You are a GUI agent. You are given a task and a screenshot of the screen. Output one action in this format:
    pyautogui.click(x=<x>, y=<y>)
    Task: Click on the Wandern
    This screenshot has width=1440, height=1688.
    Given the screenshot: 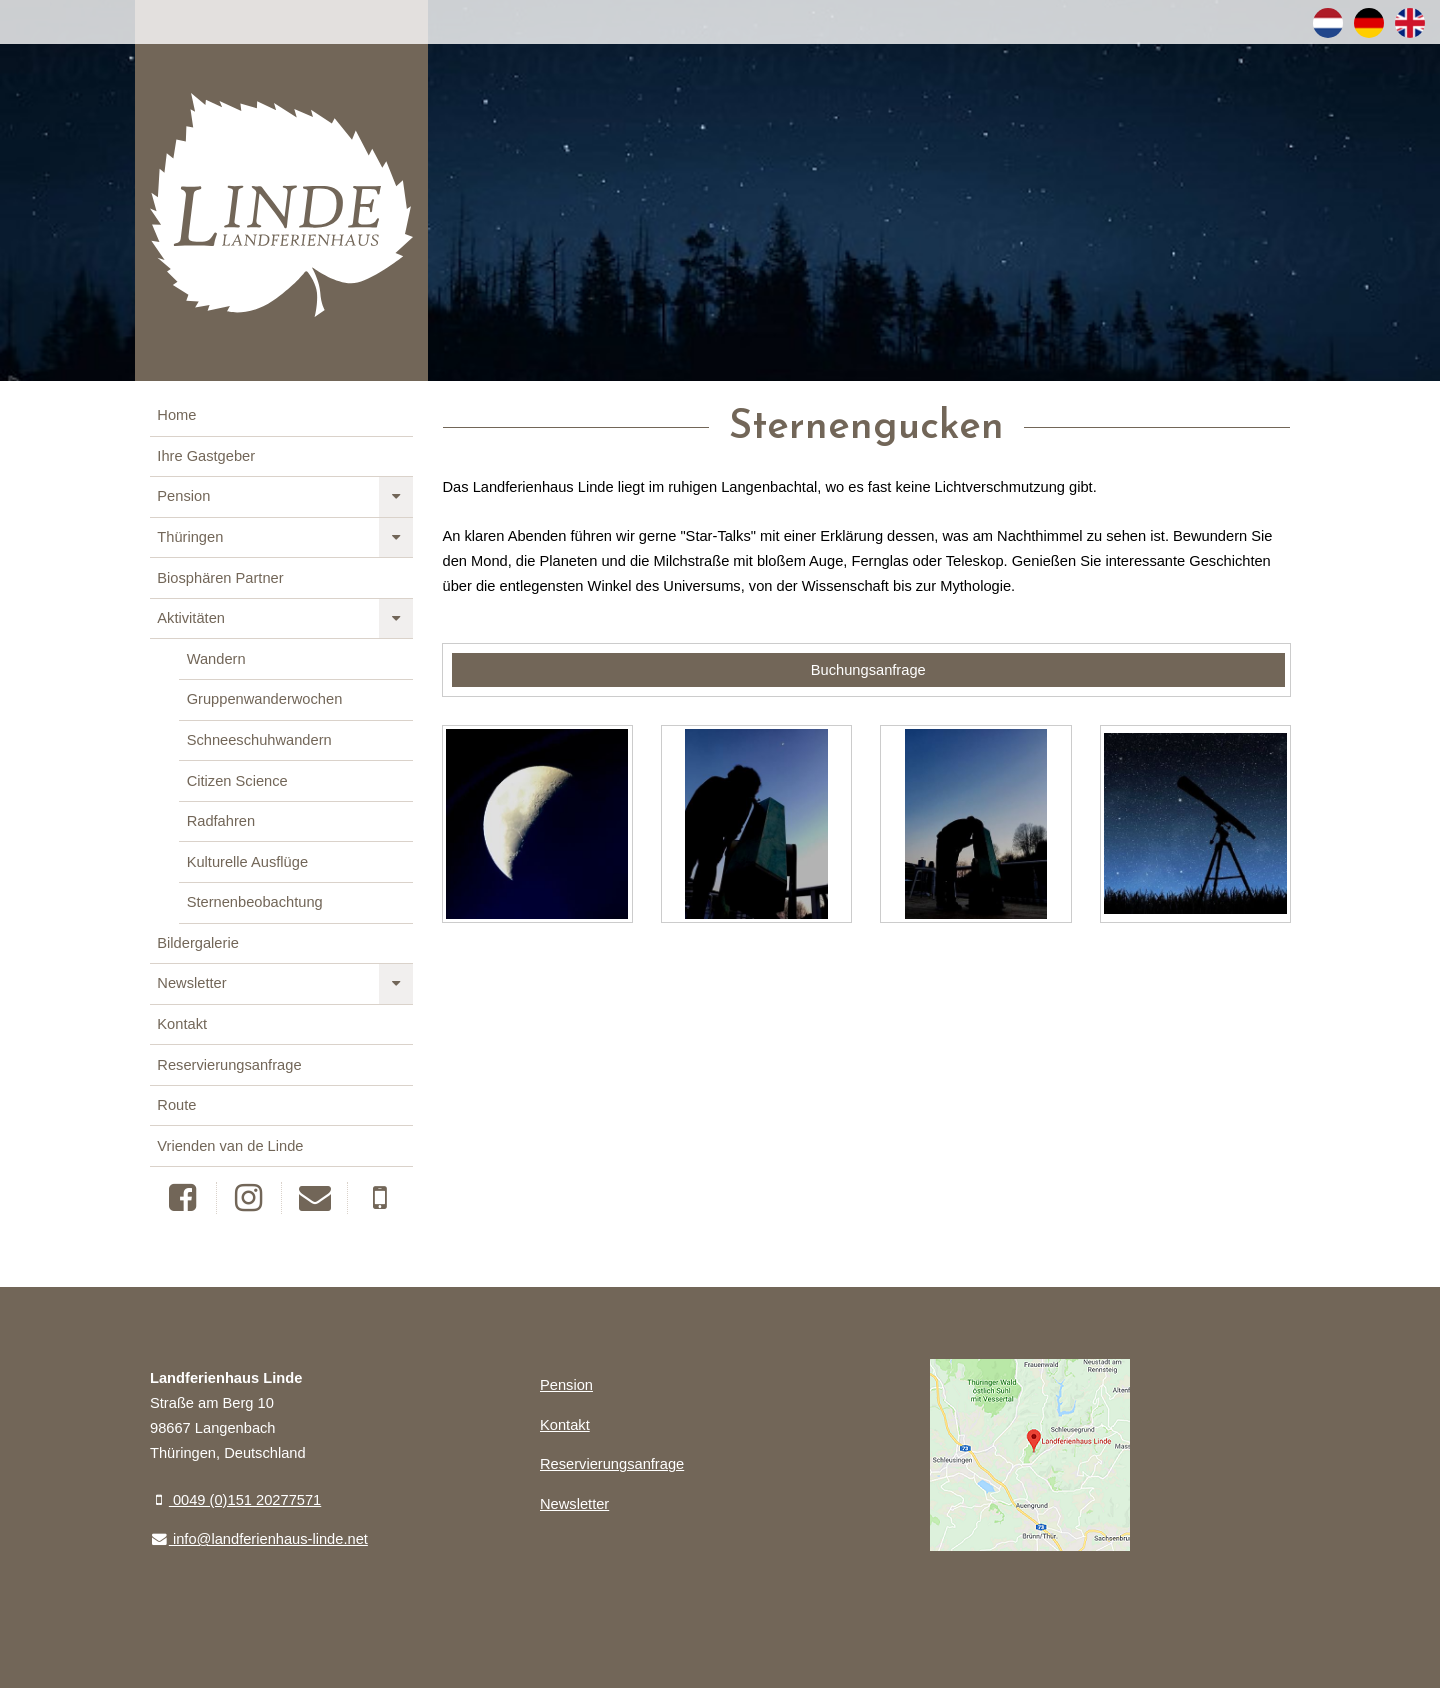 What is the action you would take?
    pyautogui.click(x=216, y=659)
    